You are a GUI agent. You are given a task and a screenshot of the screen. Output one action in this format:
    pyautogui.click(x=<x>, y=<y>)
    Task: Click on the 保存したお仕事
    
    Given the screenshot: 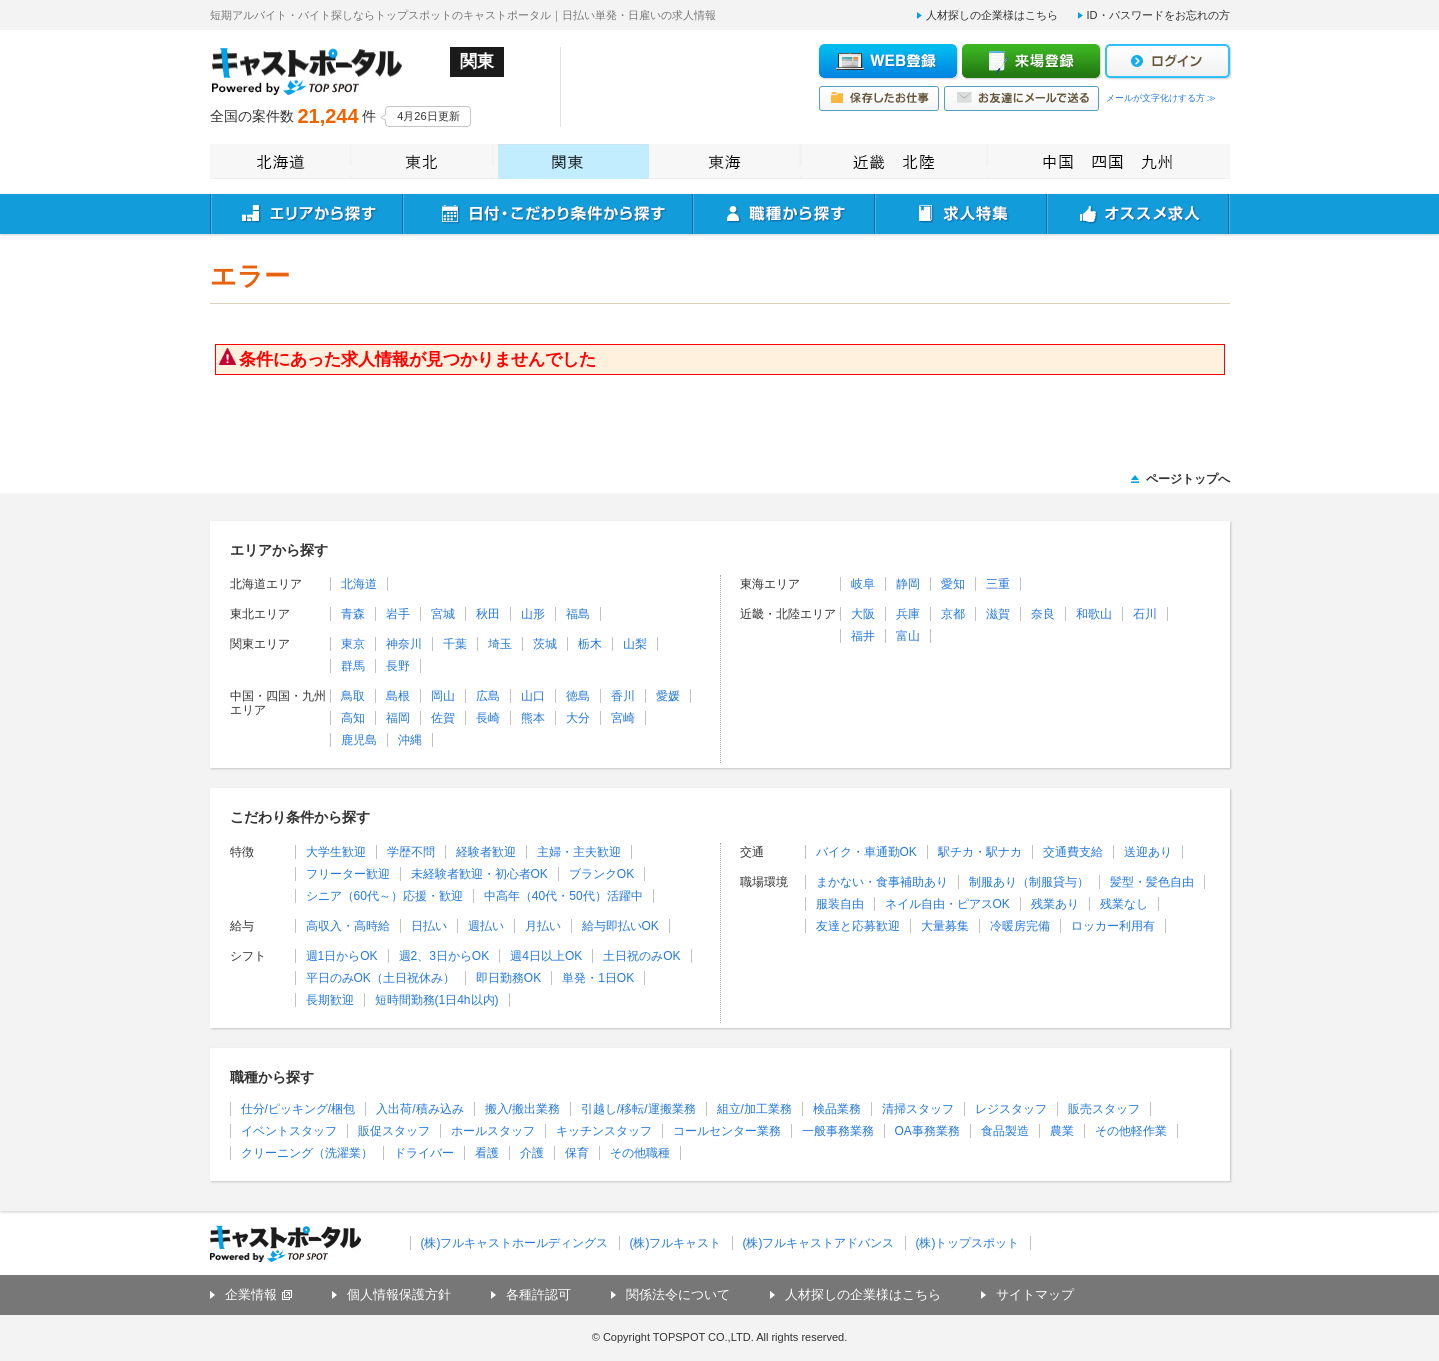 What is the action you would take?
    pyautogui.click(x=879, y=98)
    